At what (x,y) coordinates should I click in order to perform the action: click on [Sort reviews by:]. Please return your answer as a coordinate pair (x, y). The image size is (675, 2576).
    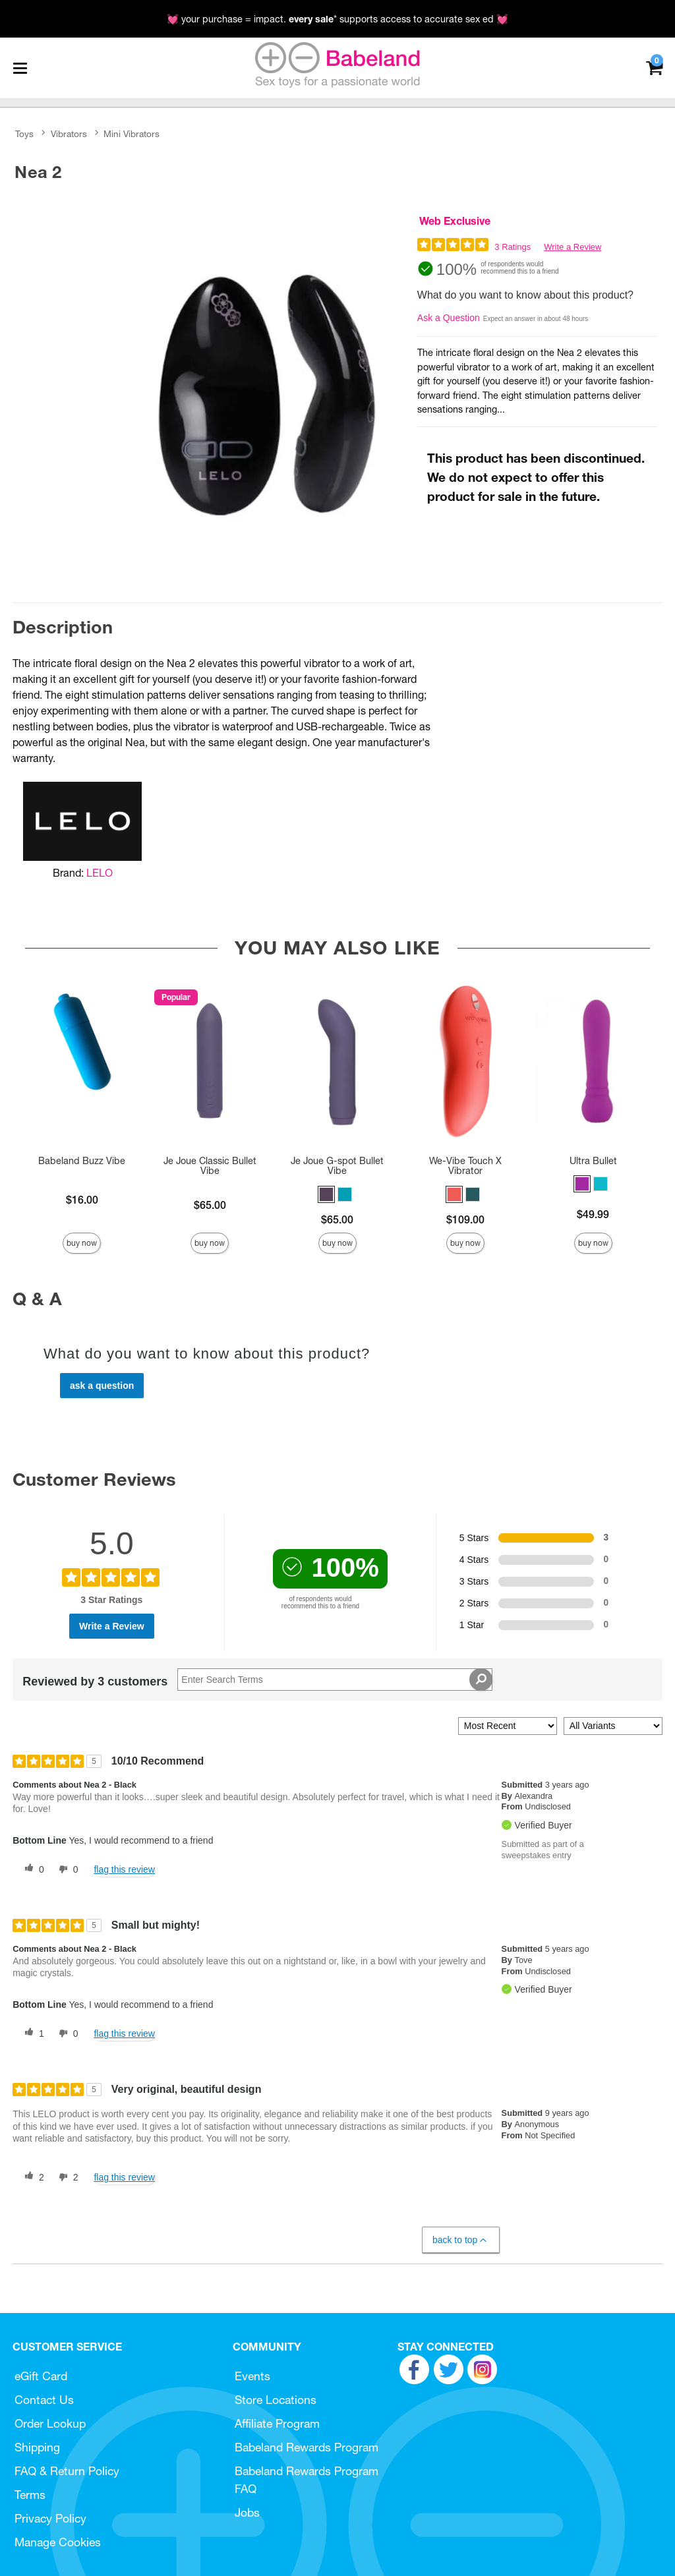
    Looking at the image, I should click on (507, 1726).